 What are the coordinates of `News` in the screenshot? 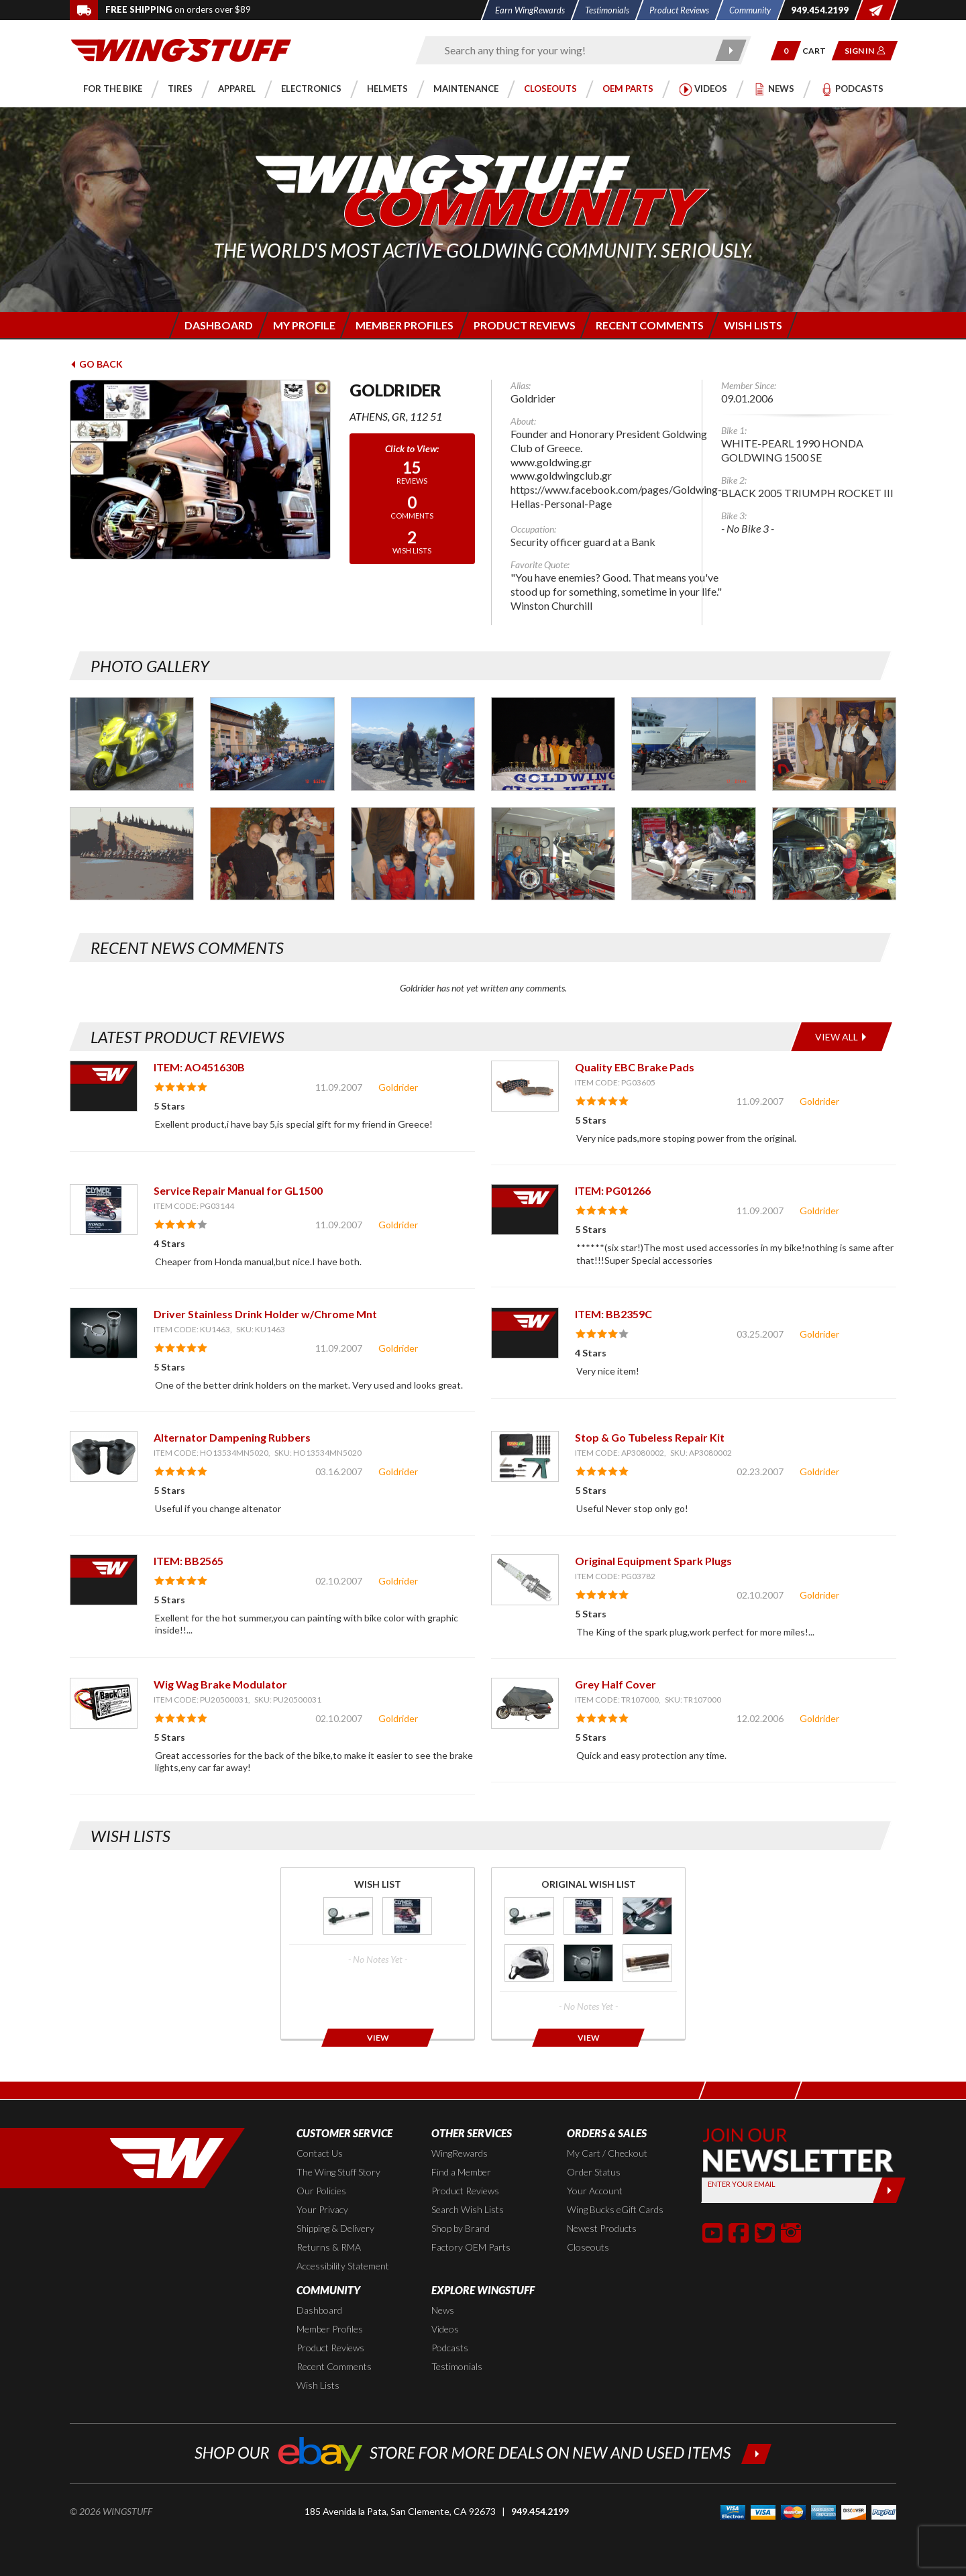 It's located at (442, 2310).